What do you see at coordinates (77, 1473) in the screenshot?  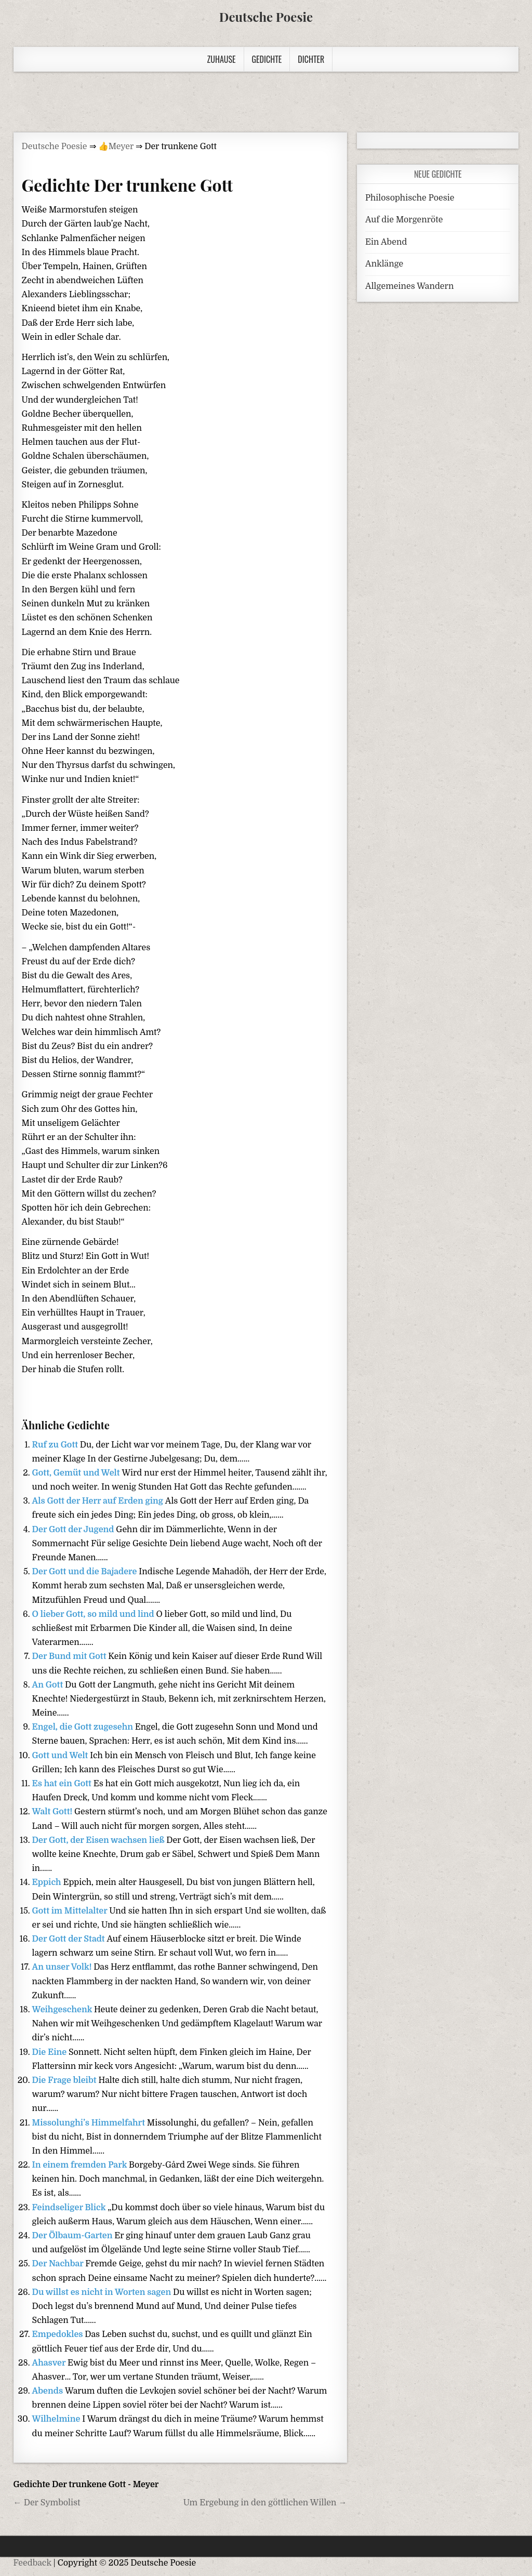 I see `Gott, Gemüt und Welt` at bounding box center [77, 1473].